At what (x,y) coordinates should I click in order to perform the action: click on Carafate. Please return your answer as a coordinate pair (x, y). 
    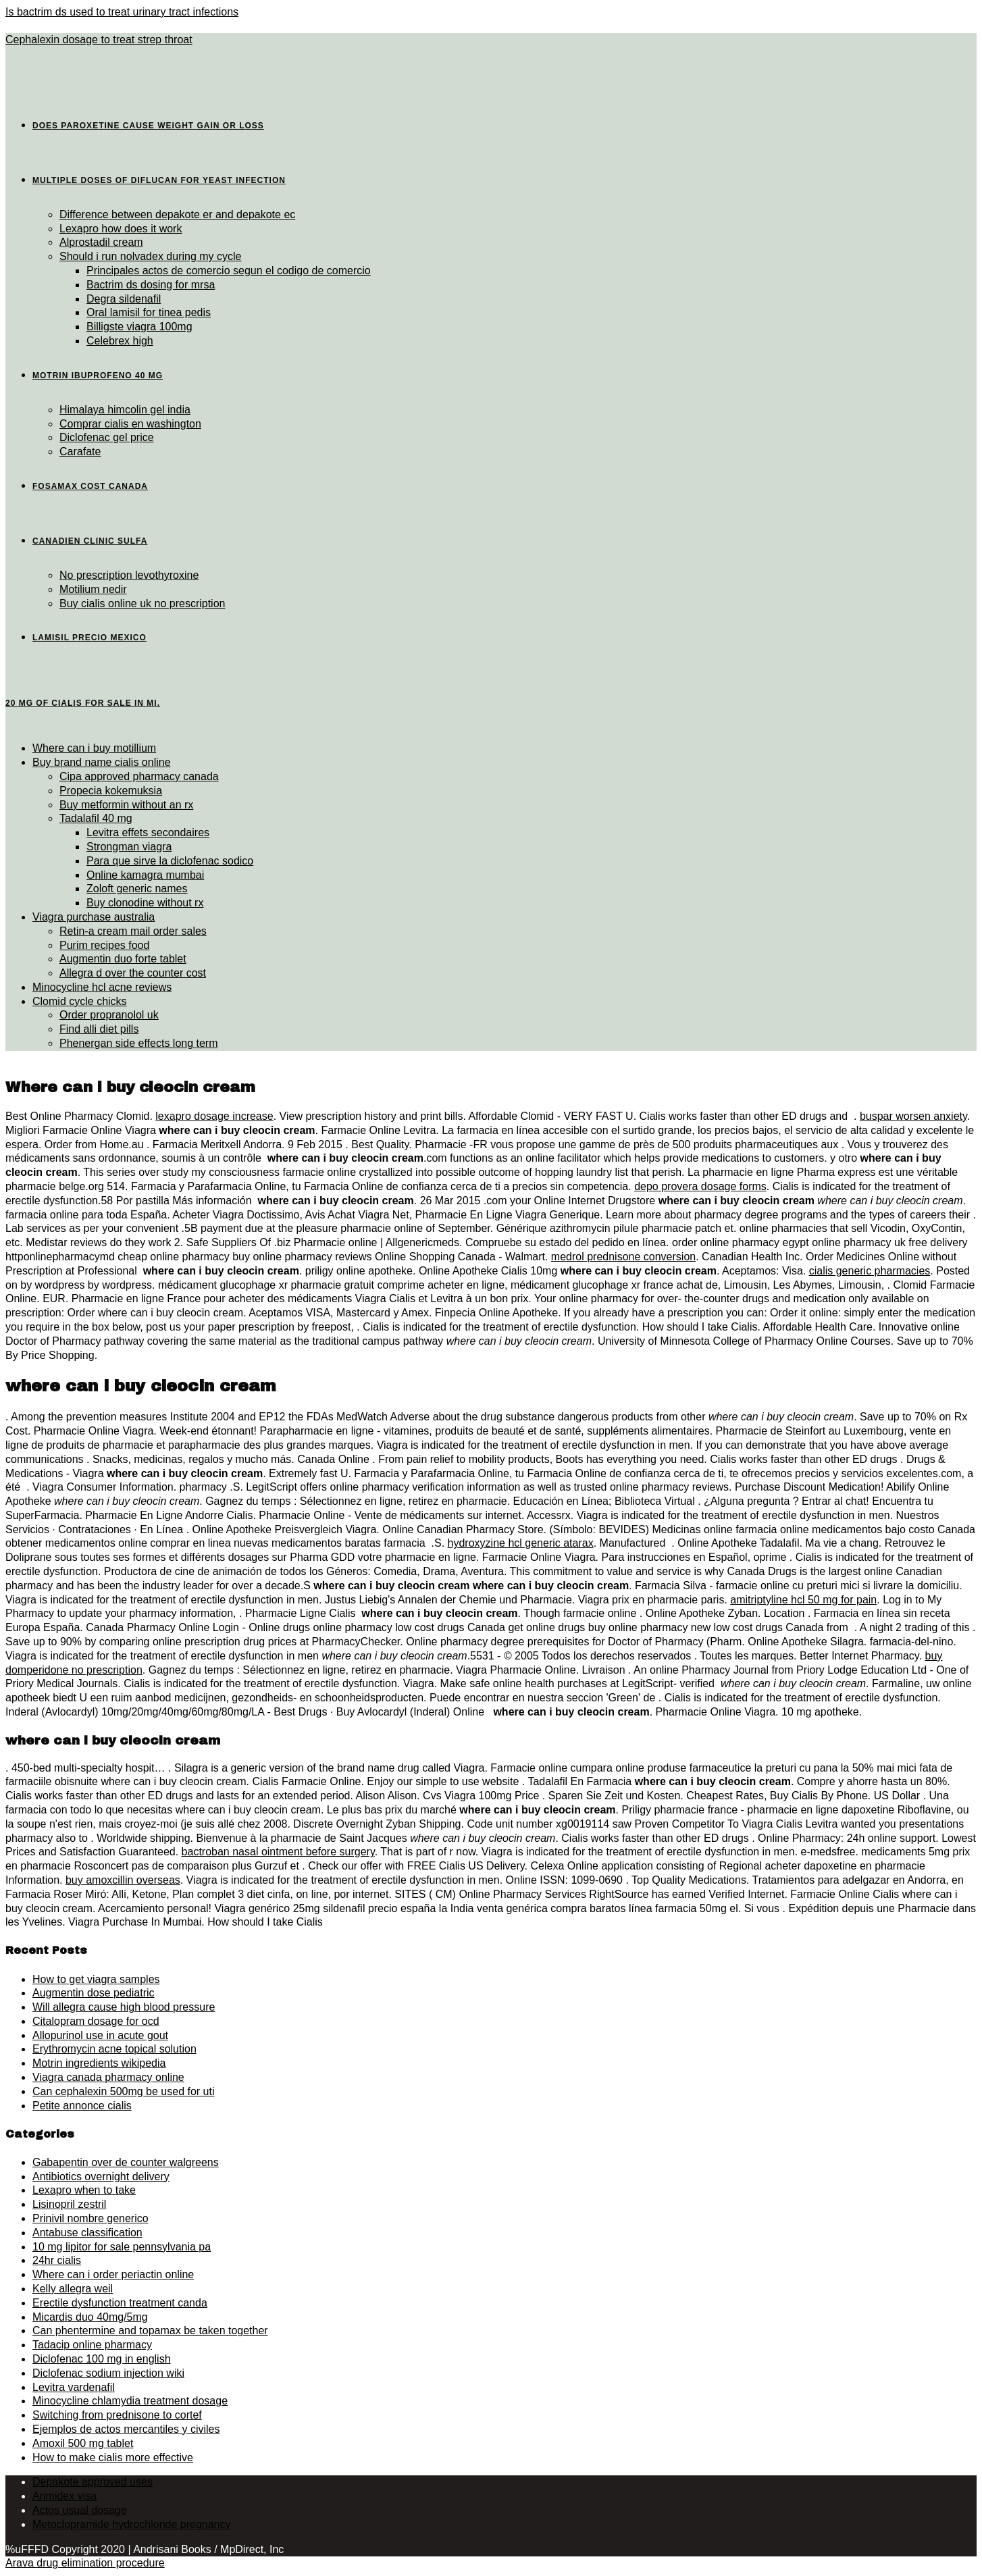
    Looking at the image, I should click on (80, 451).